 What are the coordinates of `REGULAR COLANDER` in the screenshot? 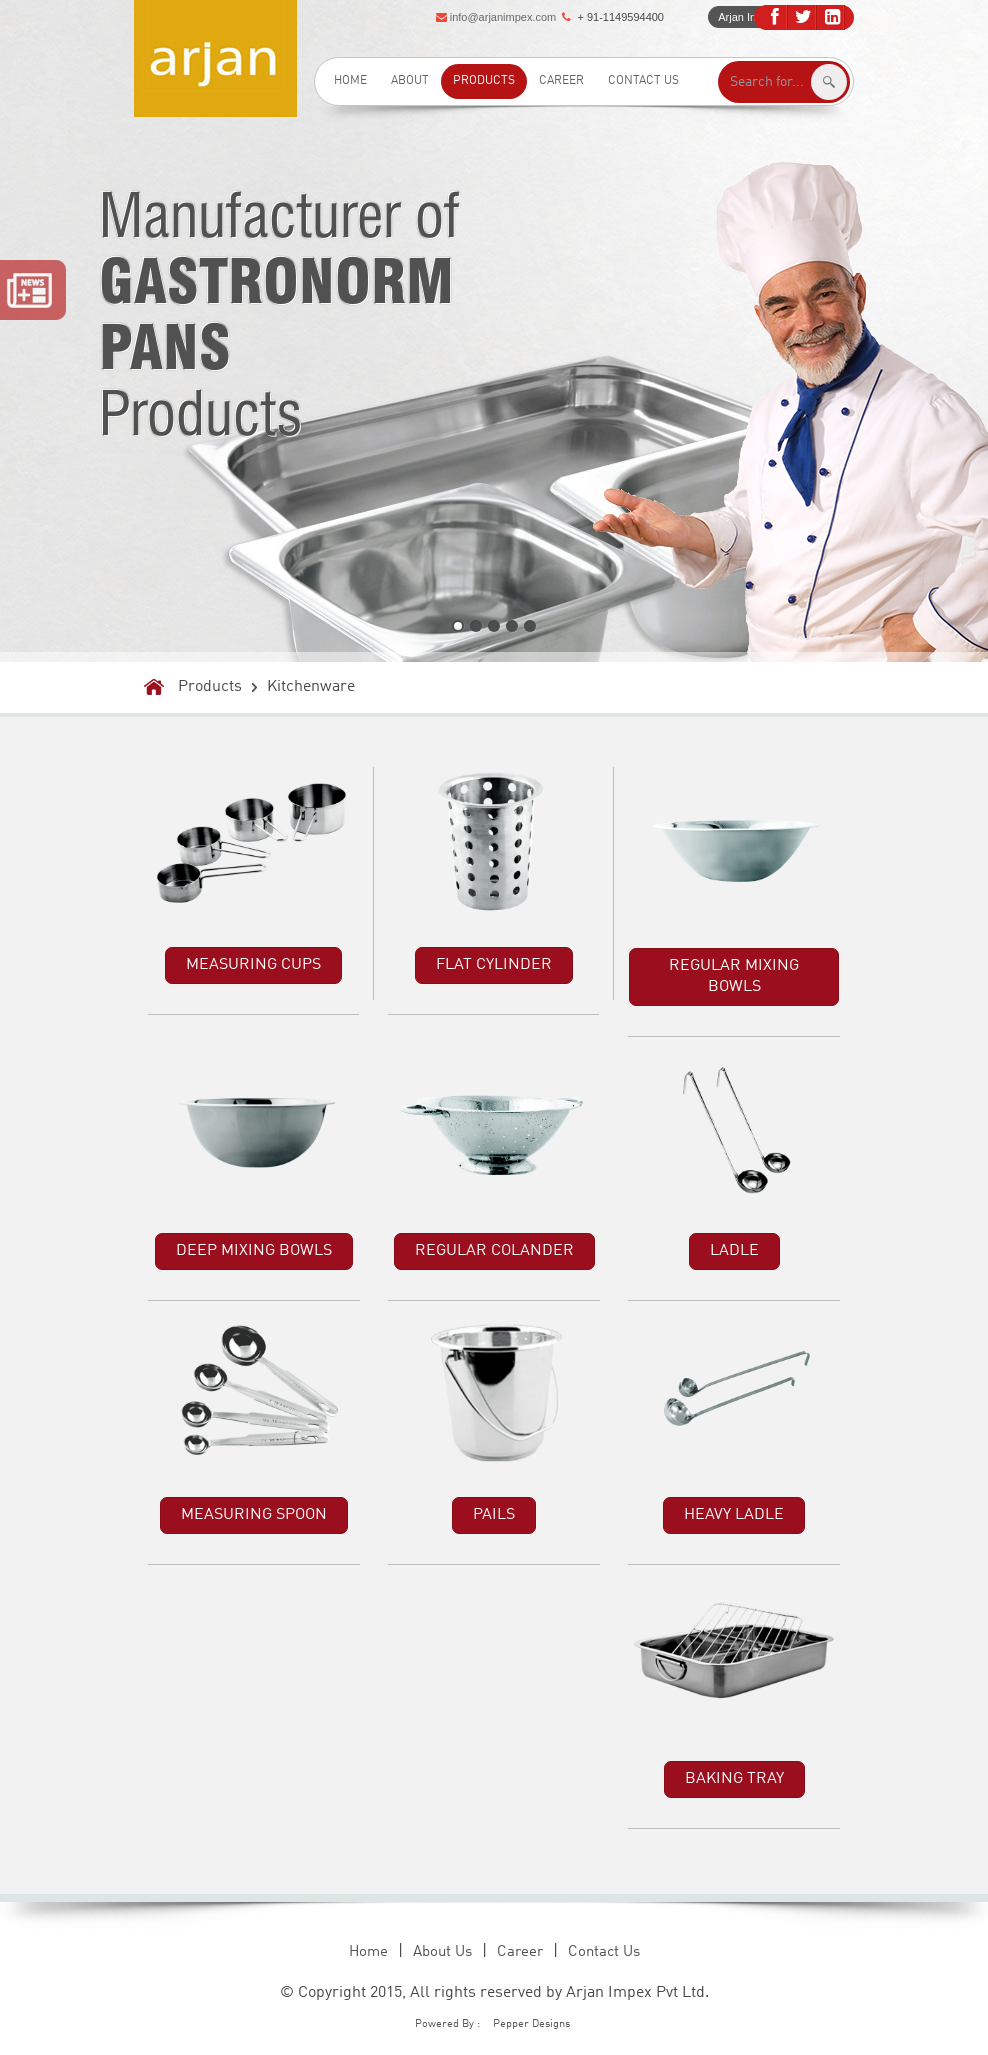 It's located at (494, 1251).